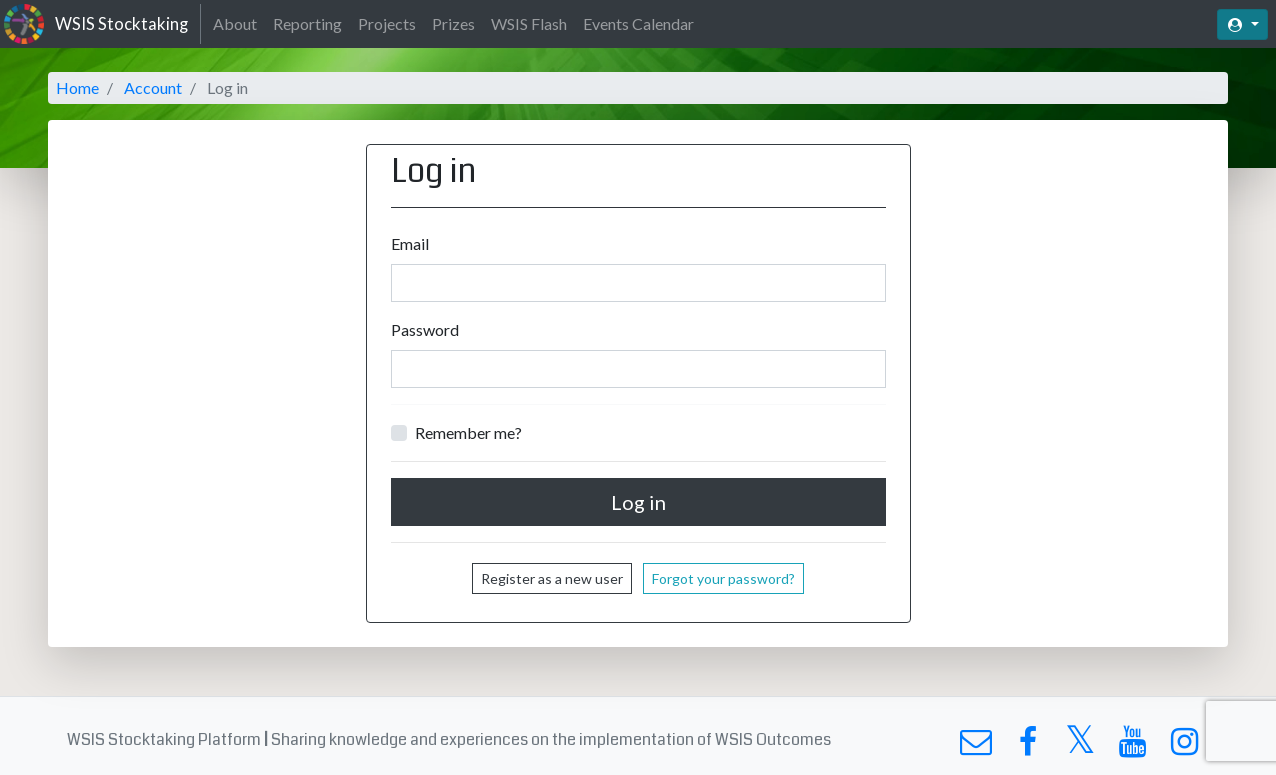 The image size is (1276, 775). Describe the element at coordinates (307, 23) in the screenshot. I see `Reporting` at that location.